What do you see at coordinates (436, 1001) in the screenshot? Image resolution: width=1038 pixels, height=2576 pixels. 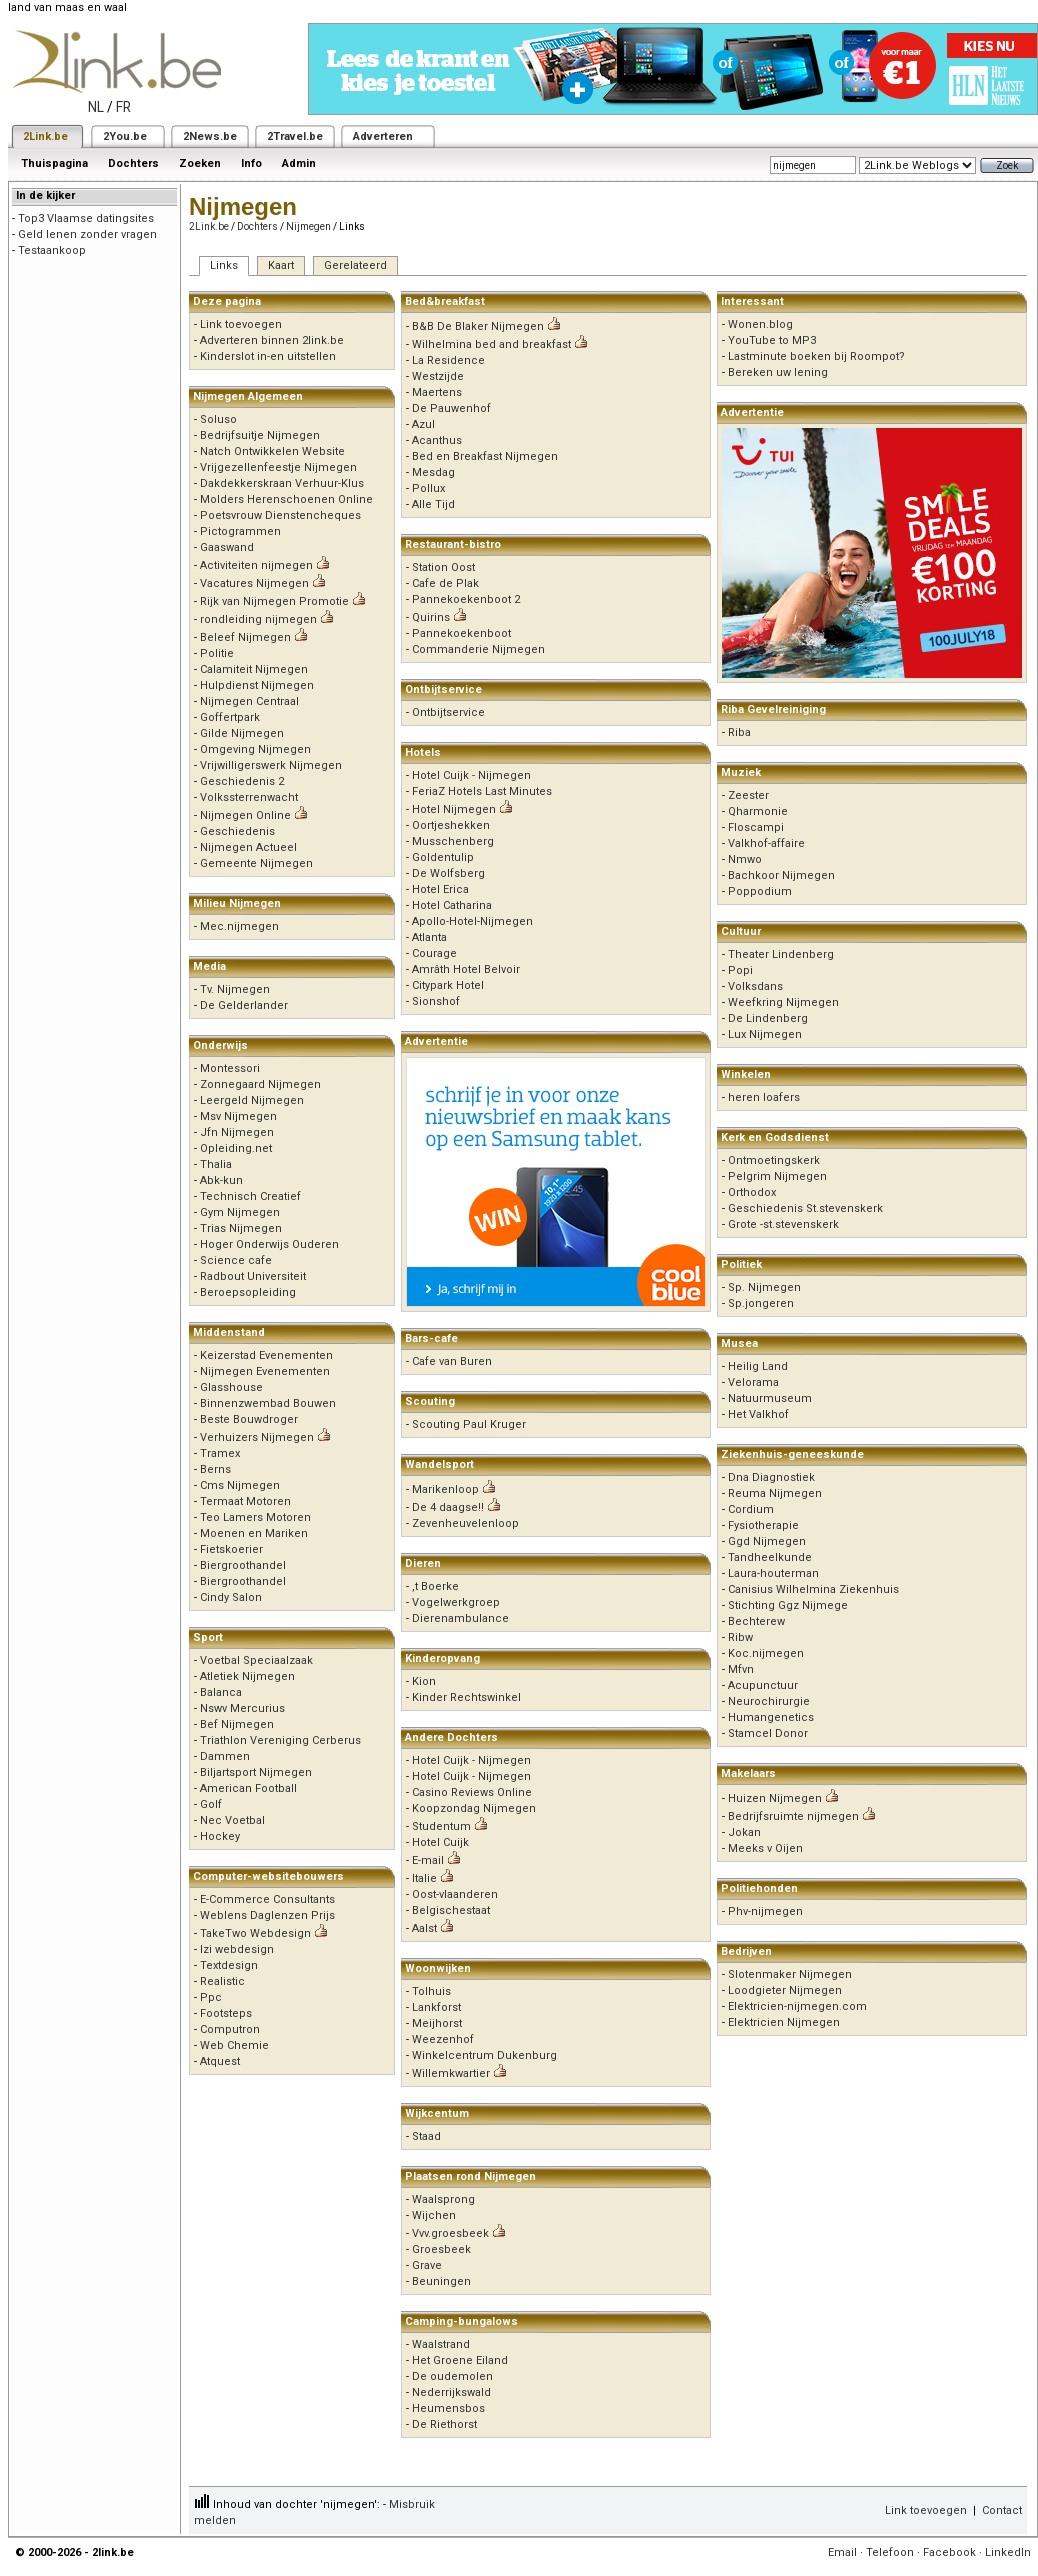 I see `Sionshof` at bounding box center [436, 1001].